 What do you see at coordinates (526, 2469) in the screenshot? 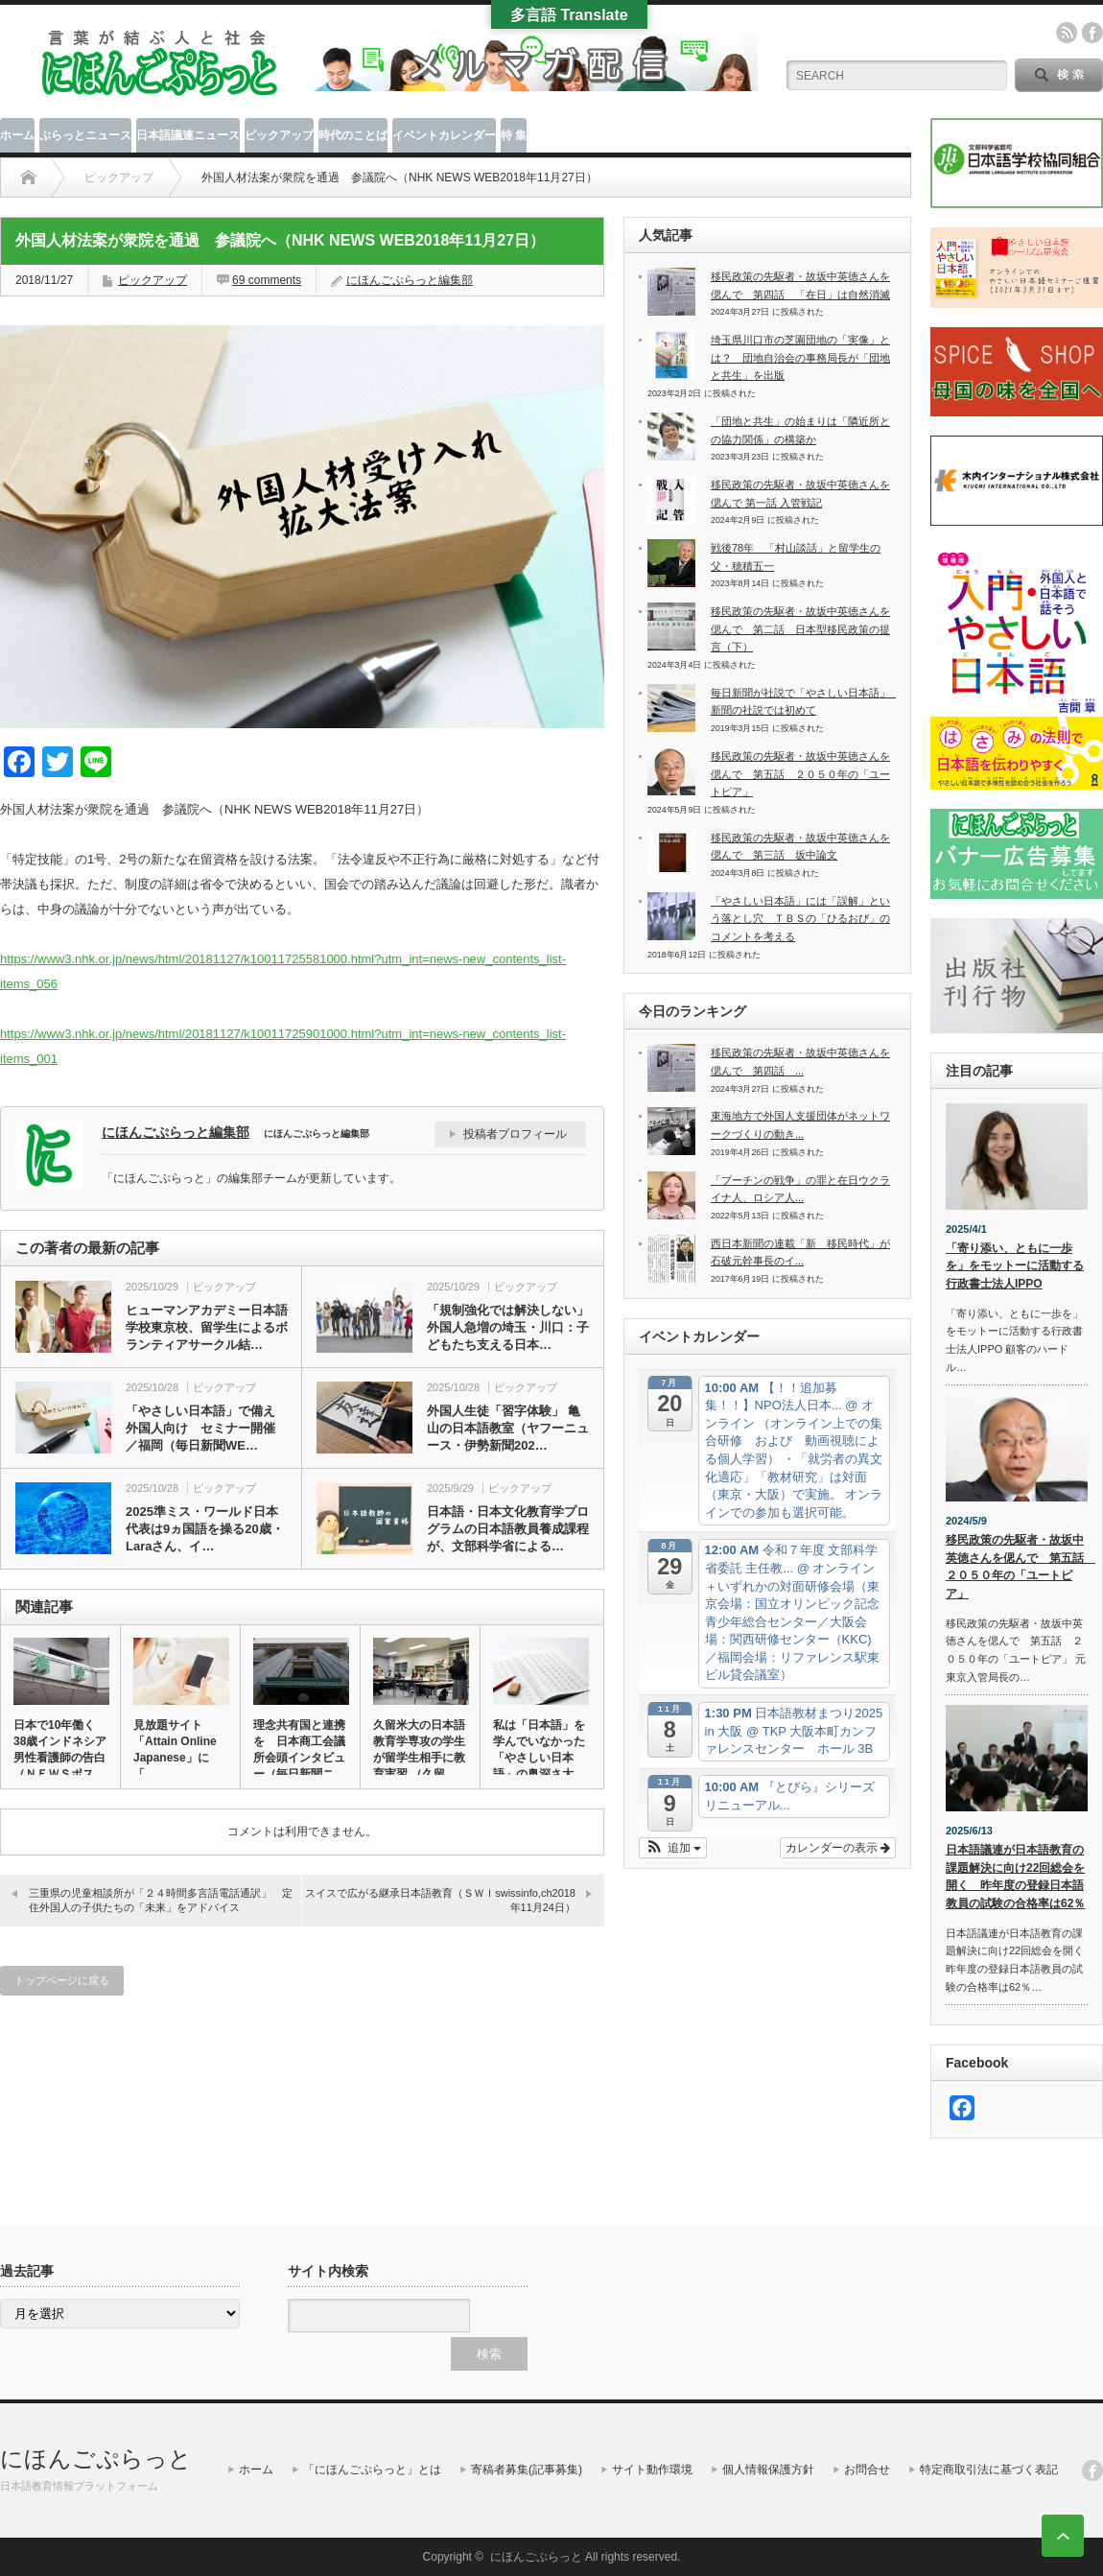
I see `寄稿者募集(記事募集)` at bounding box center [526, 2469].